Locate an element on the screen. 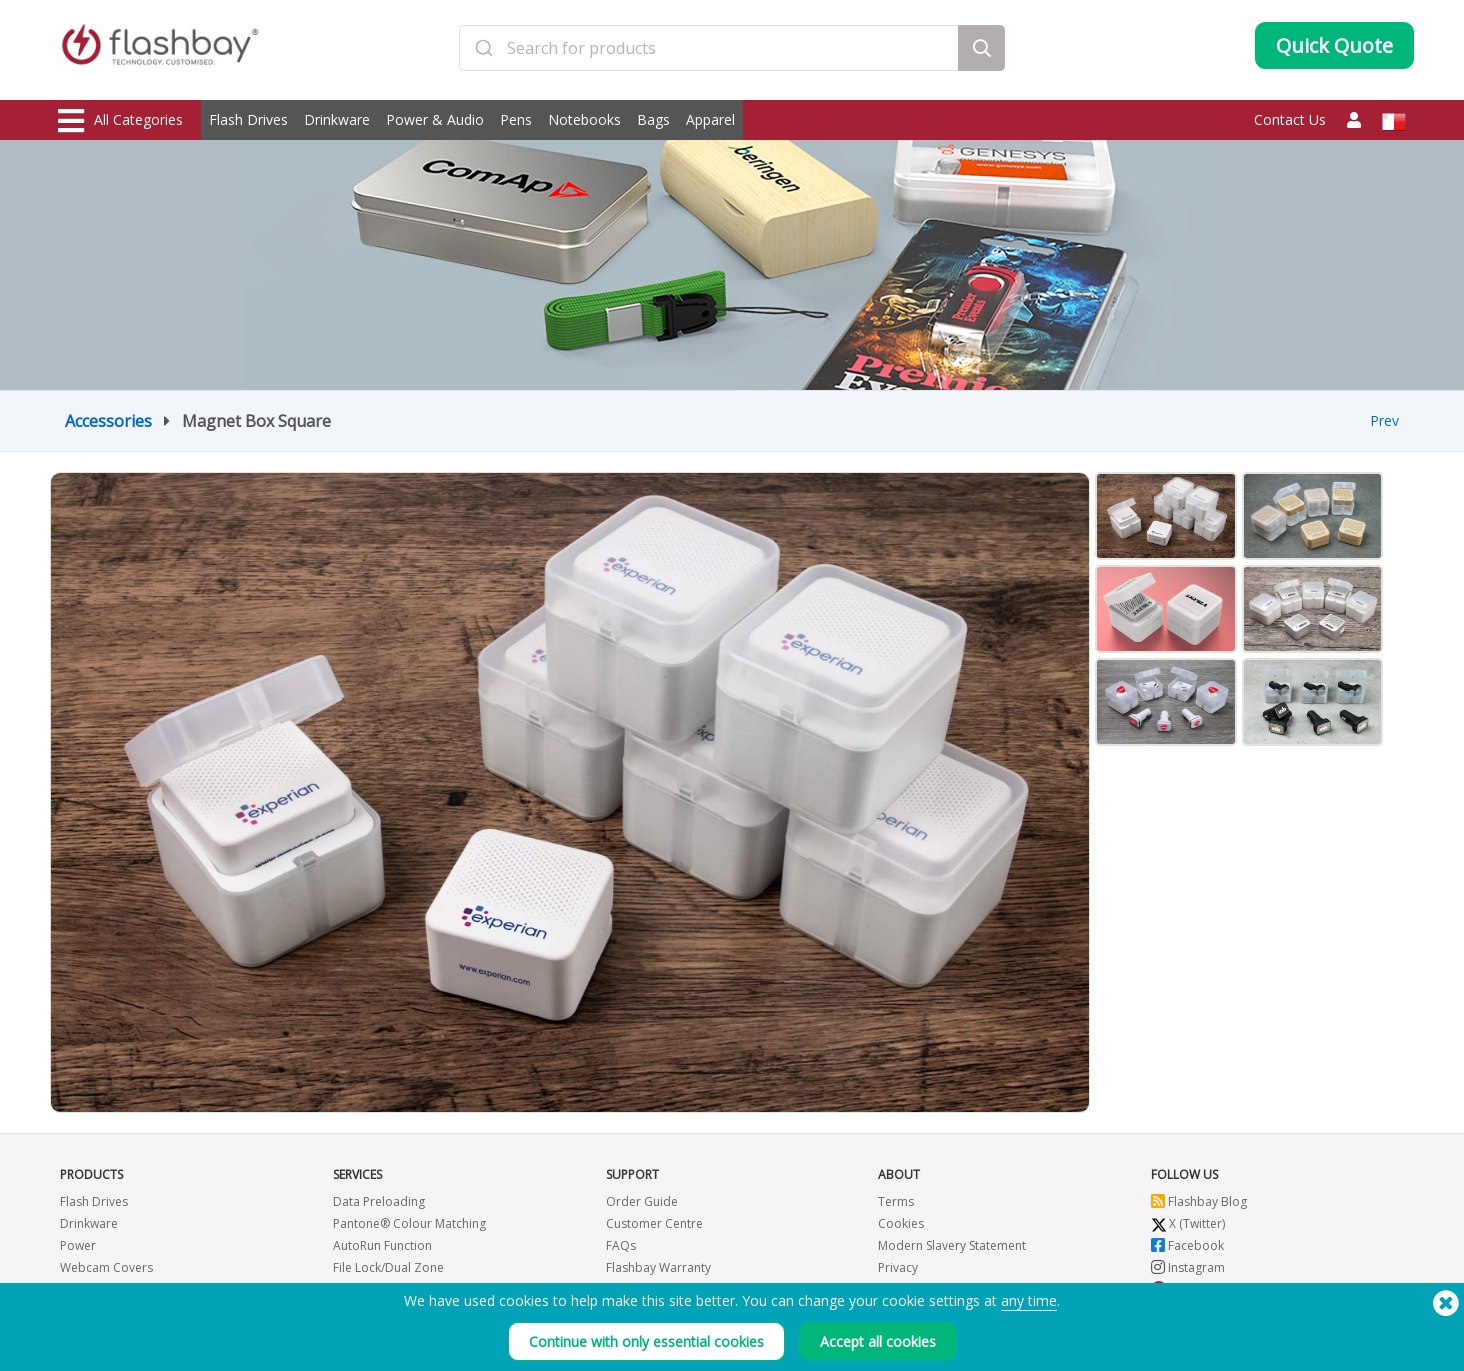  Terms is located at coordinates (896, 1201).